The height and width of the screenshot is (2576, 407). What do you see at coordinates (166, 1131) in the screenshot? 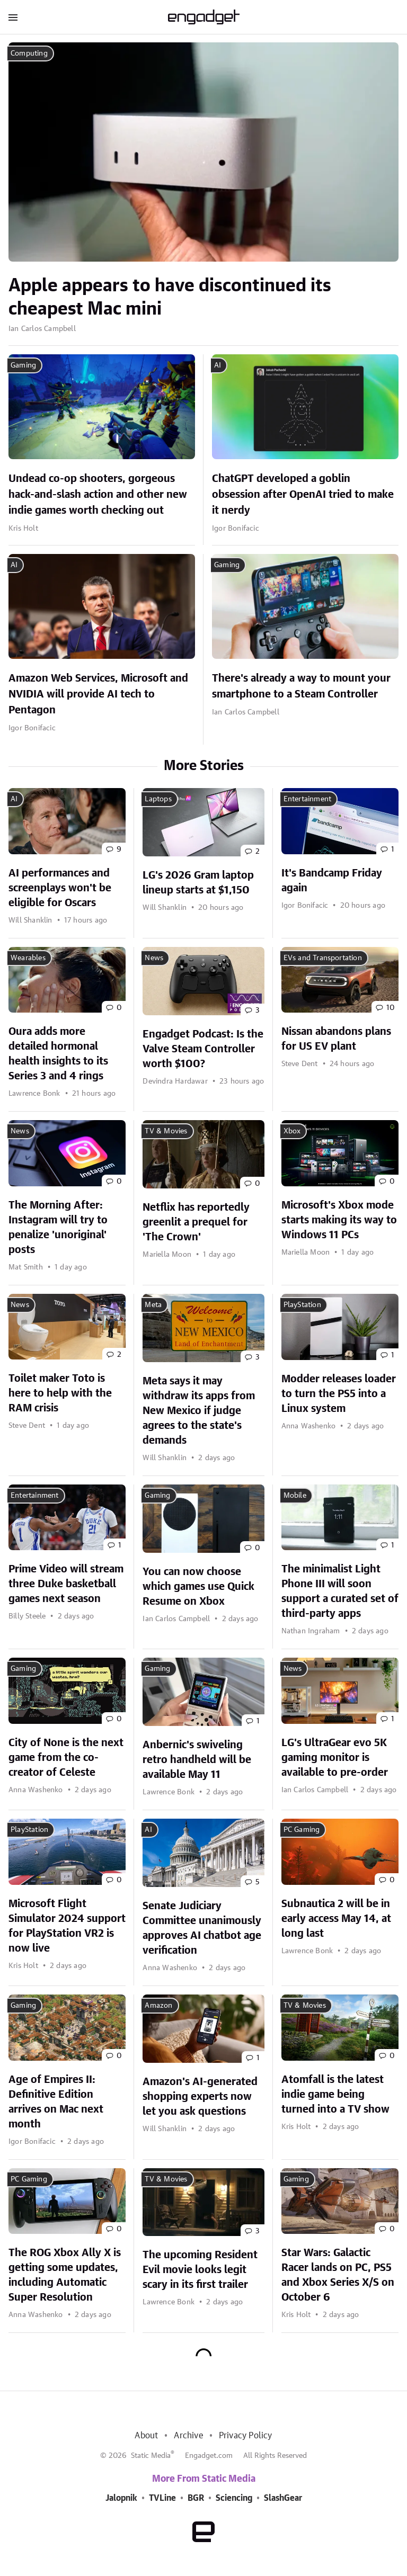
I see `TV & Movies` at bounding box center [166, 1131].